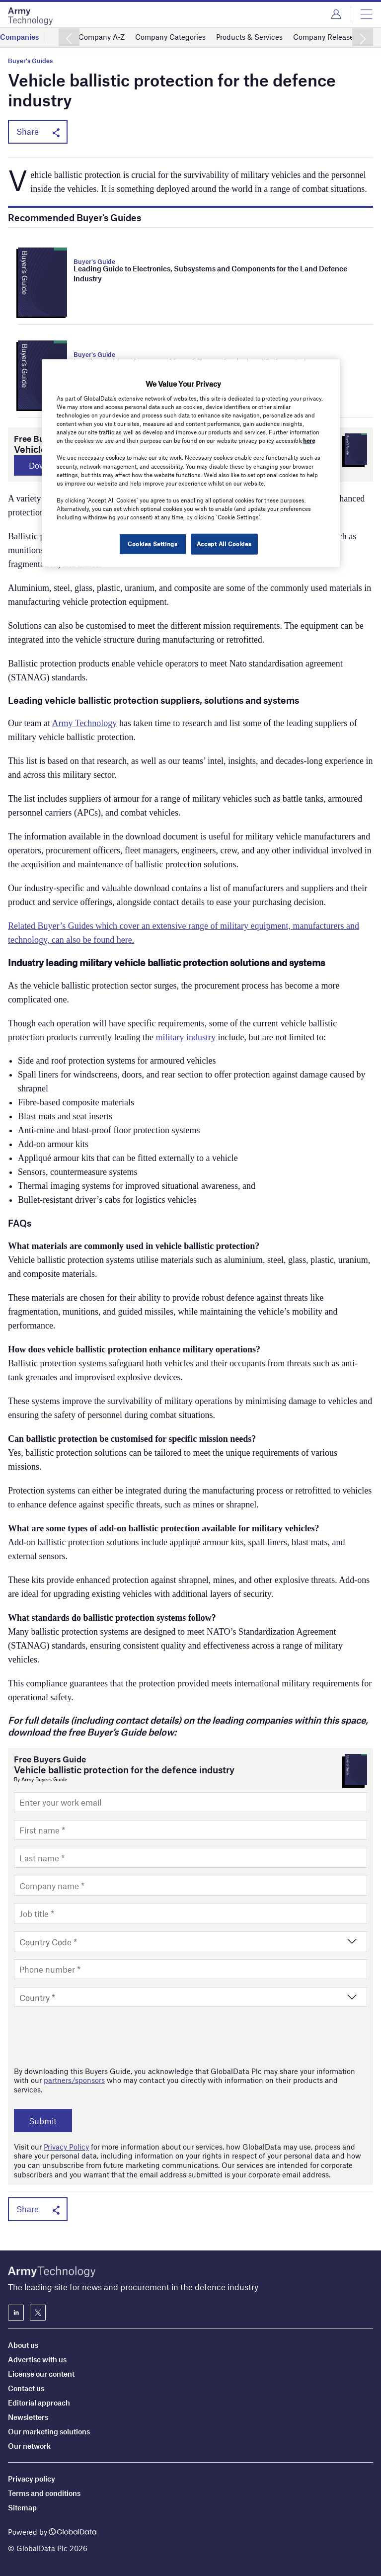  Describe the element at coordinates (170, 36) in the screenshot. I see `Company Categories` at that location.